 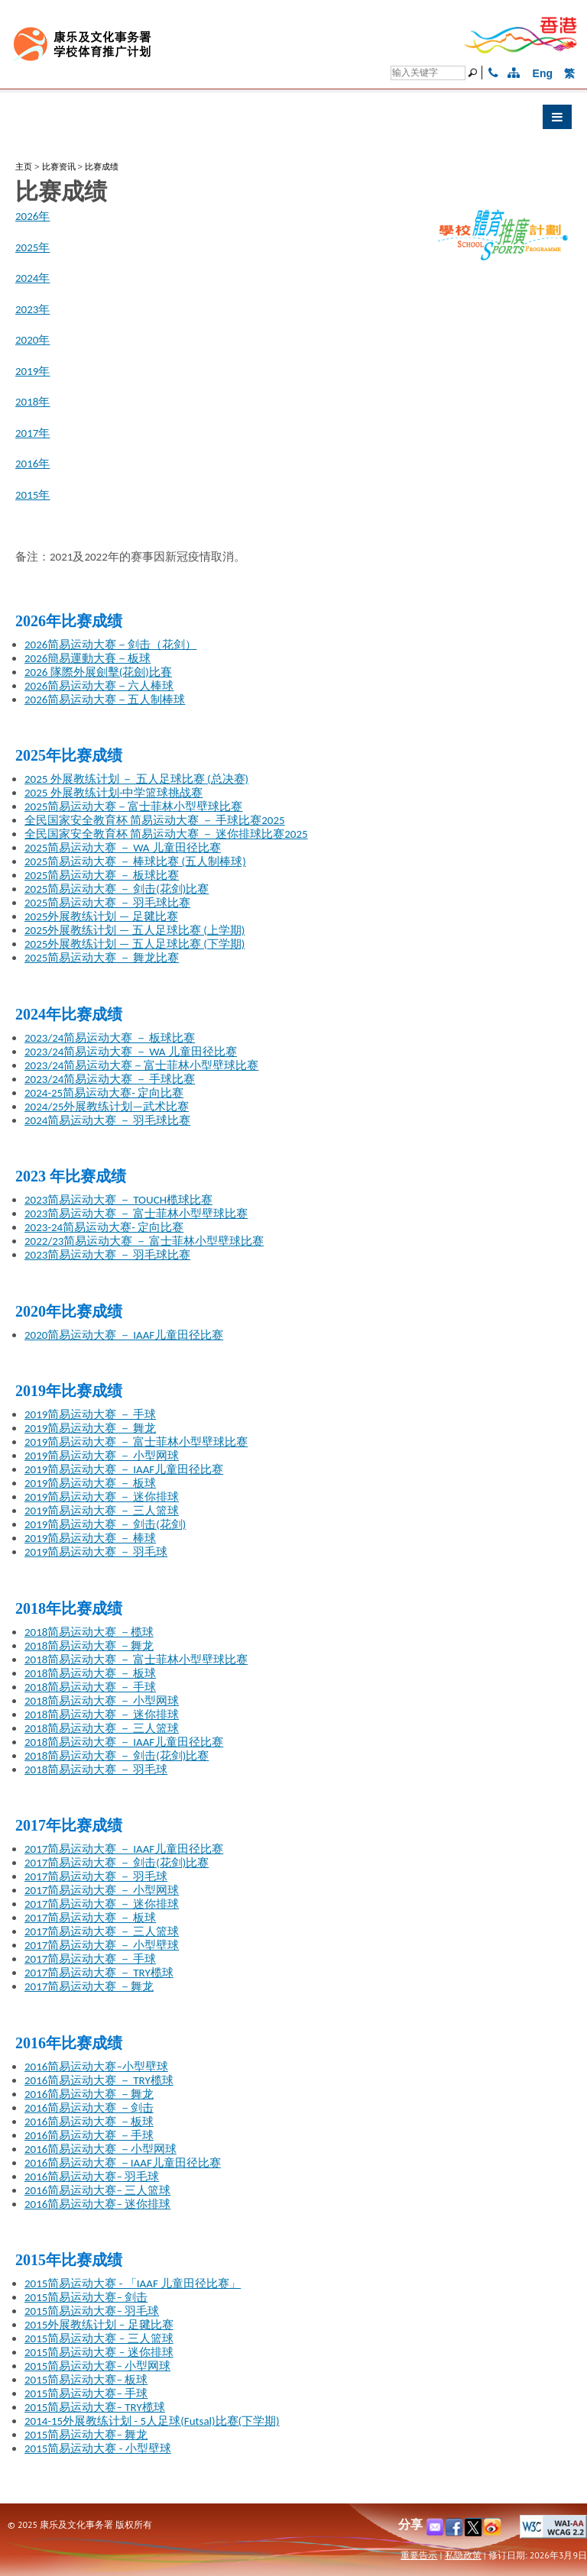 I want to click on 2015简易运动大赛– 舞龙, so click(x=86, y=2435).